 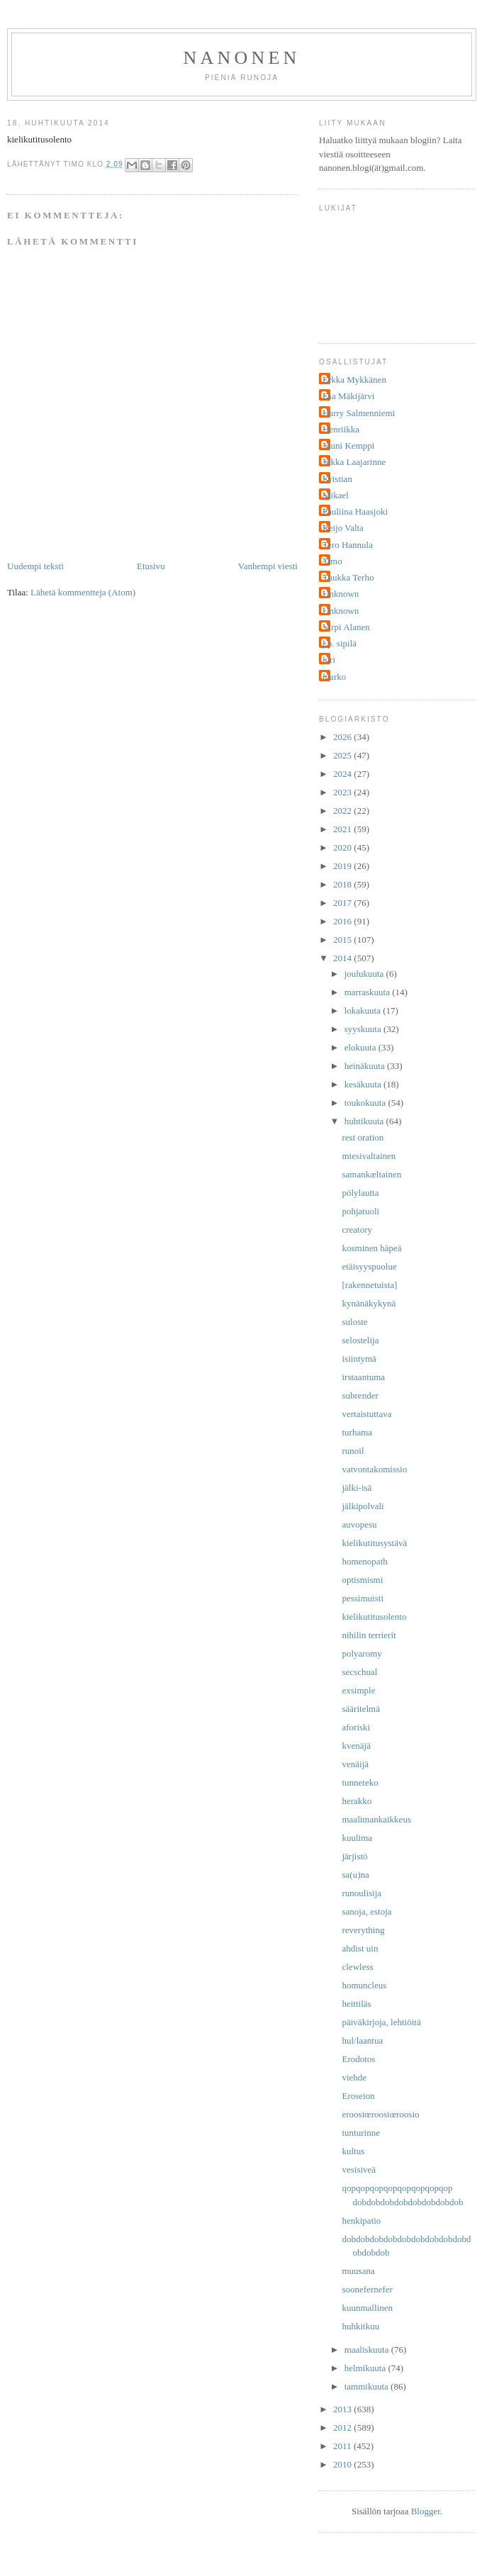 What do you see at coordinates (362, 1598) in the screenshot?
I see `pessimuisti` at bounding box center [362, 1598].